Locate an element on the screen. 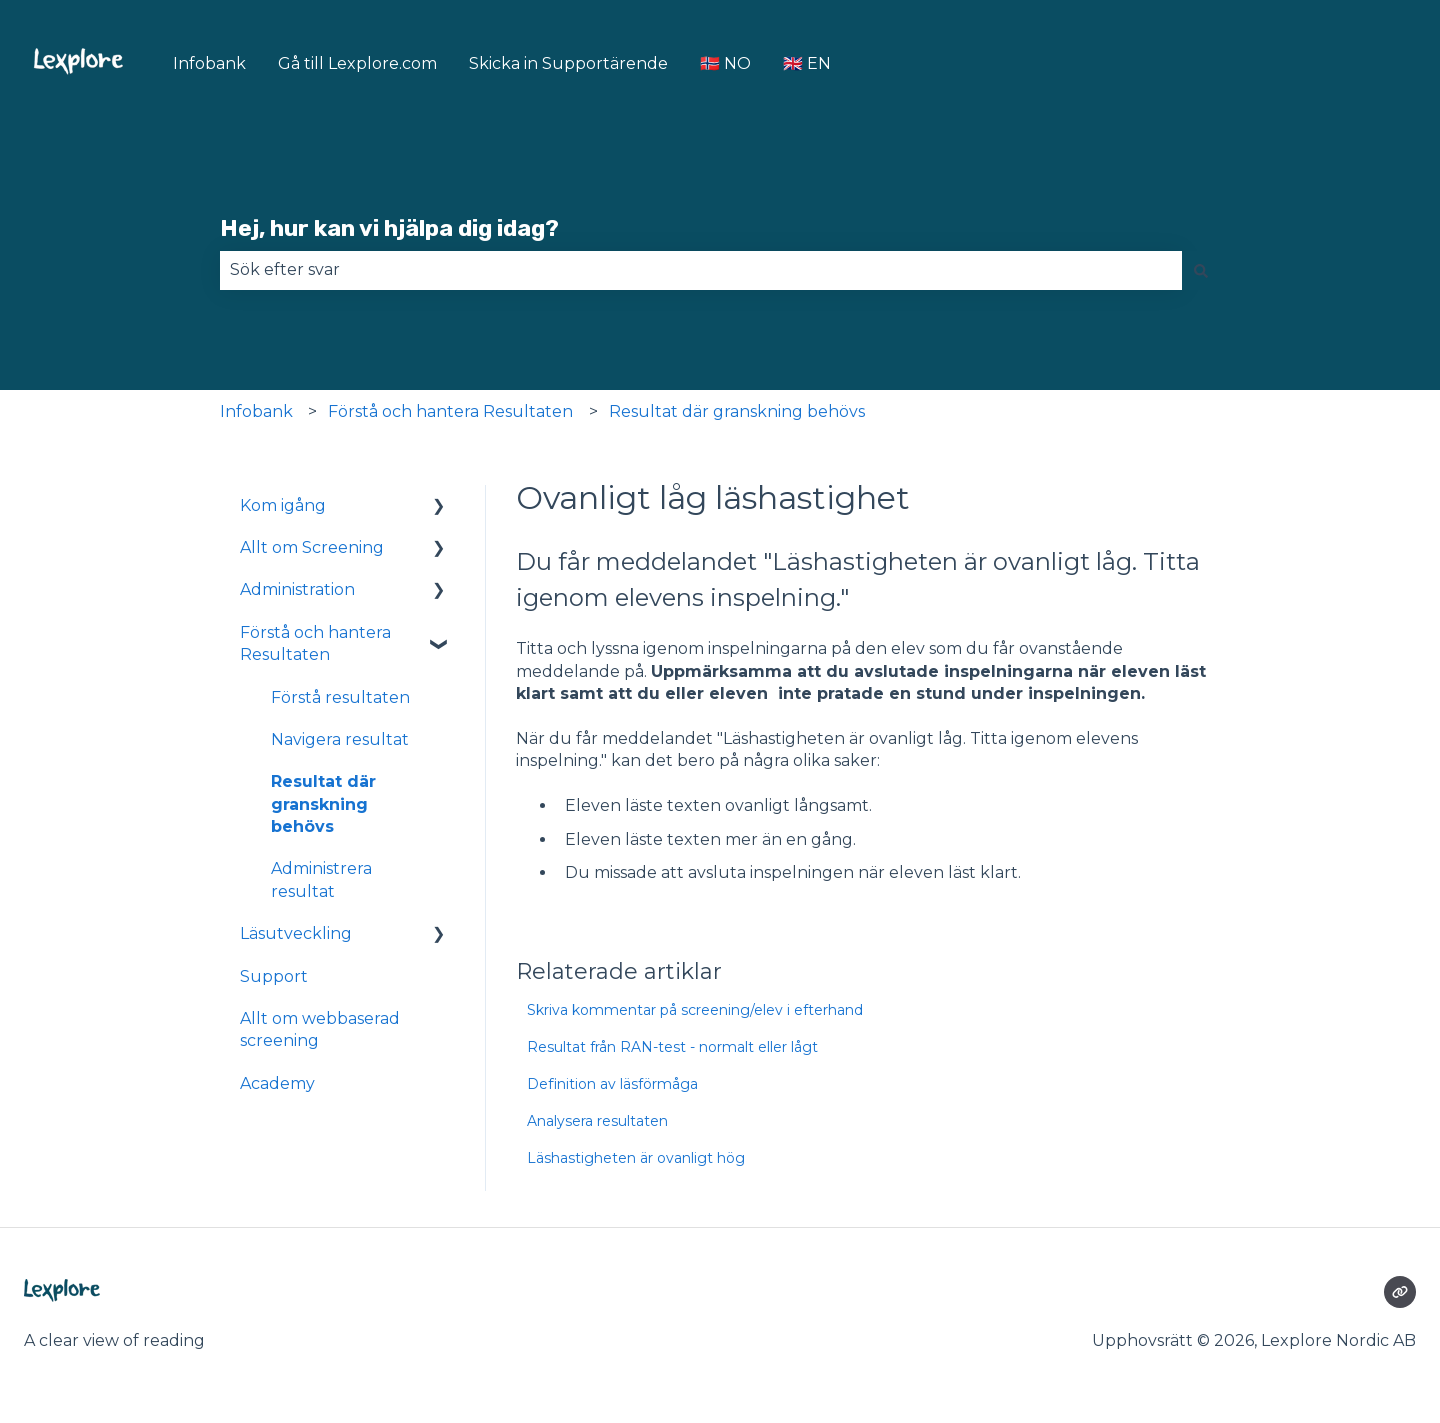 This screenshot has width=1440, height=1423. Administrera resultat [menuitem] is located at coordinates (321, 879).